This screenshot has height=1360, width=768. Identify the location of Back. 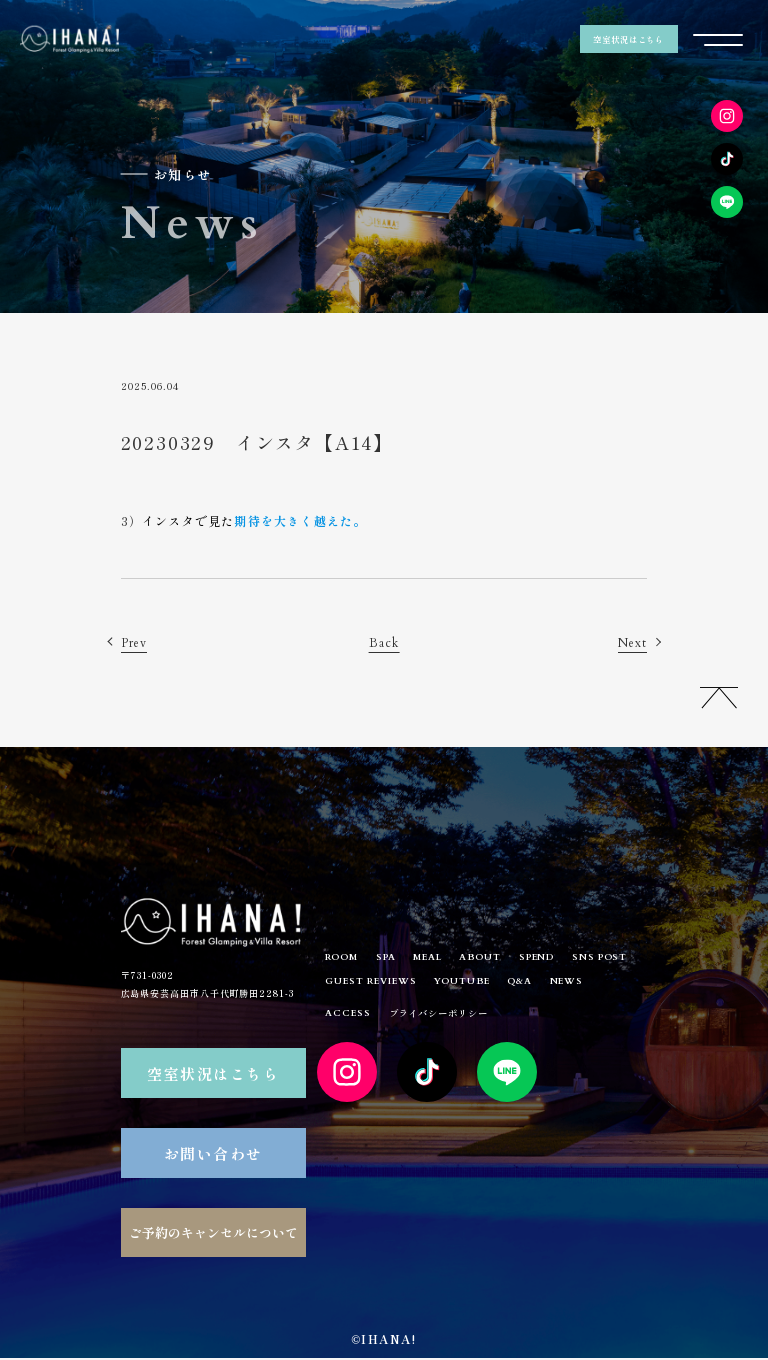
(383, 643).